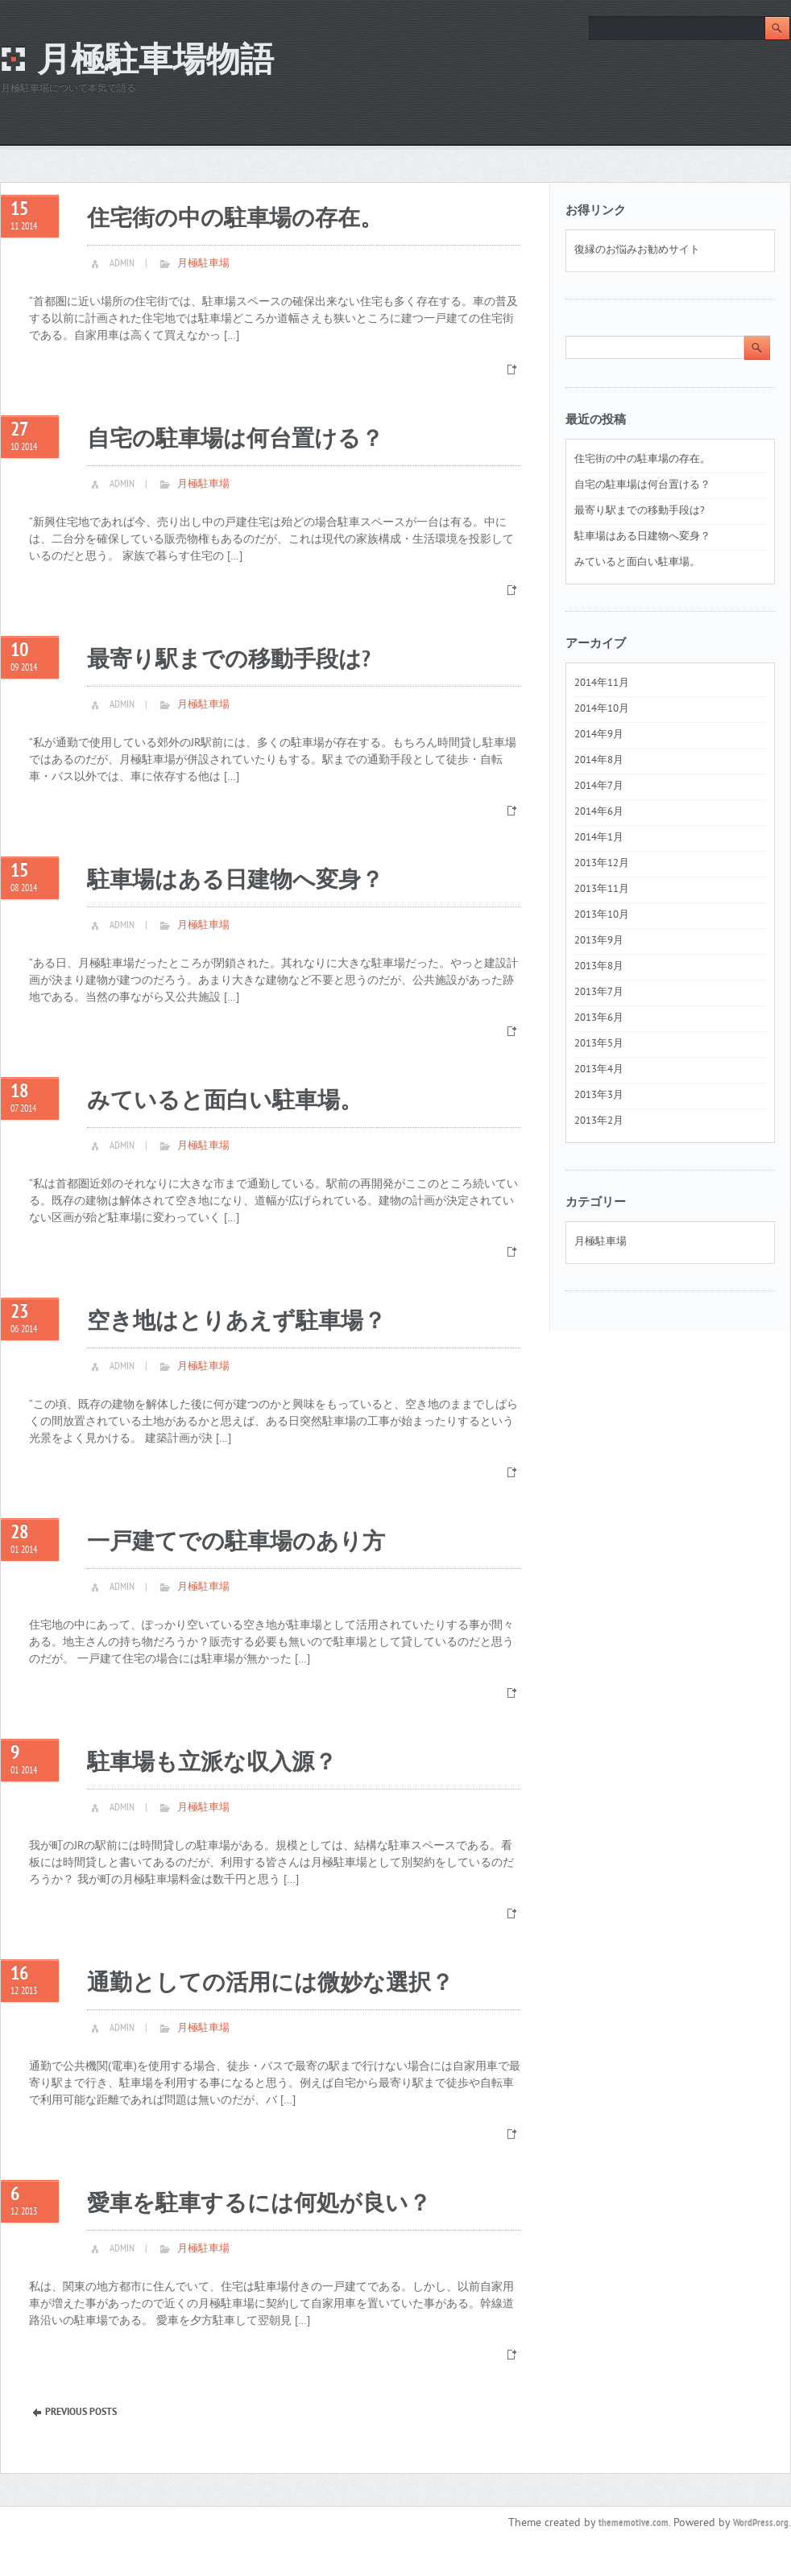 Image resolution: width=791 pixels, height=2576 pixels. I want to click on WordPress.org, so click(761, 2523).